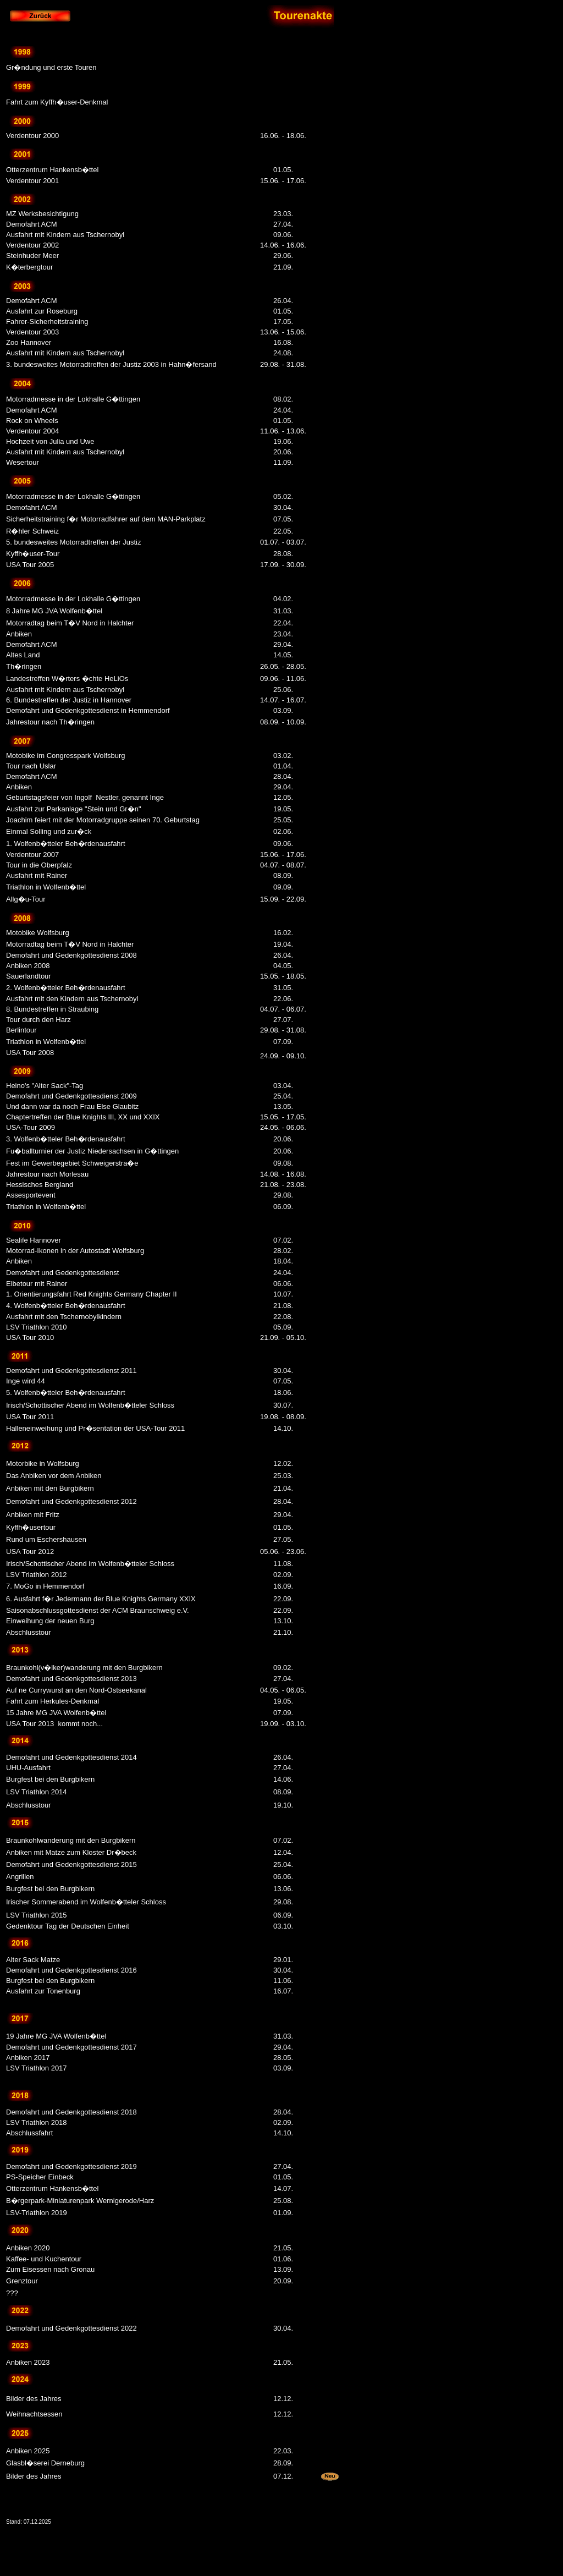 The height and width of the screenshot is (2576, 563). What do you see at coordinates (97, 1610) in the screenshot?
I see `Saisonabschlussgottesdienst der ACM Braunschweig e.V.` at bounding box center [97, 1610].